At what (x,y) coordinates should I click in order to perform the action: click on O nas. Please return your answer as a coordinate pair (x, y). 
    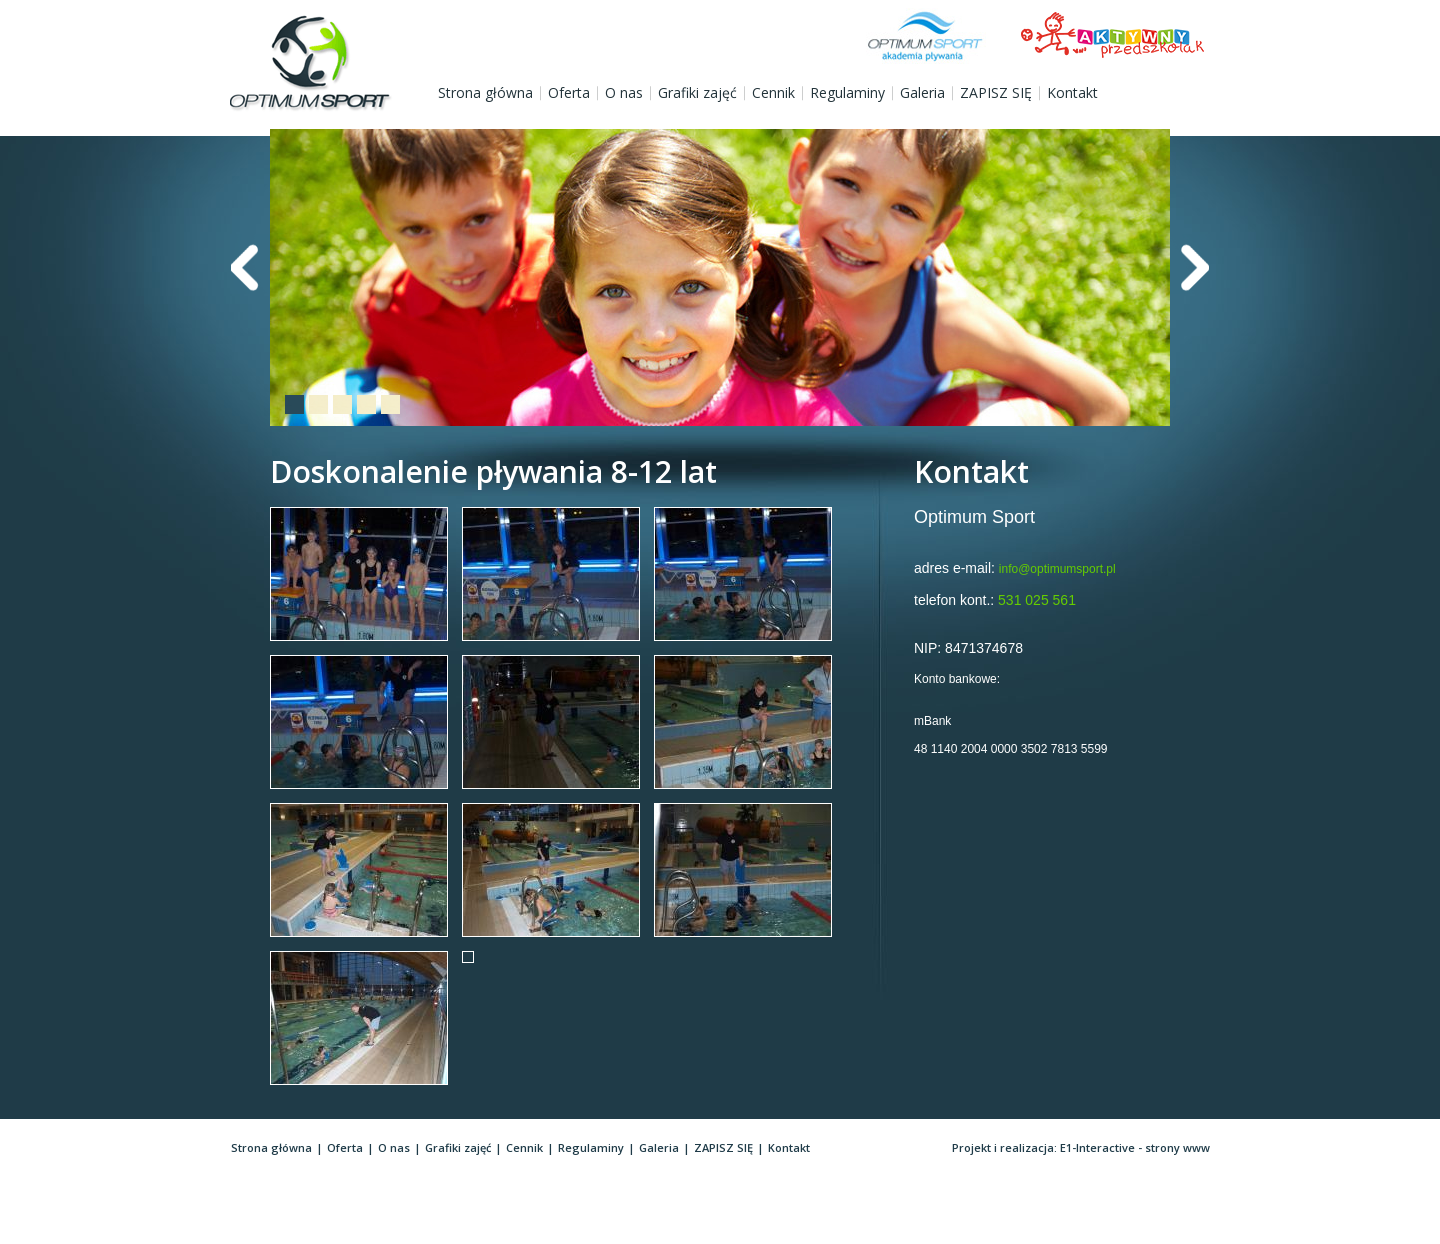
    Looking at the image, I should click on (624, 92).